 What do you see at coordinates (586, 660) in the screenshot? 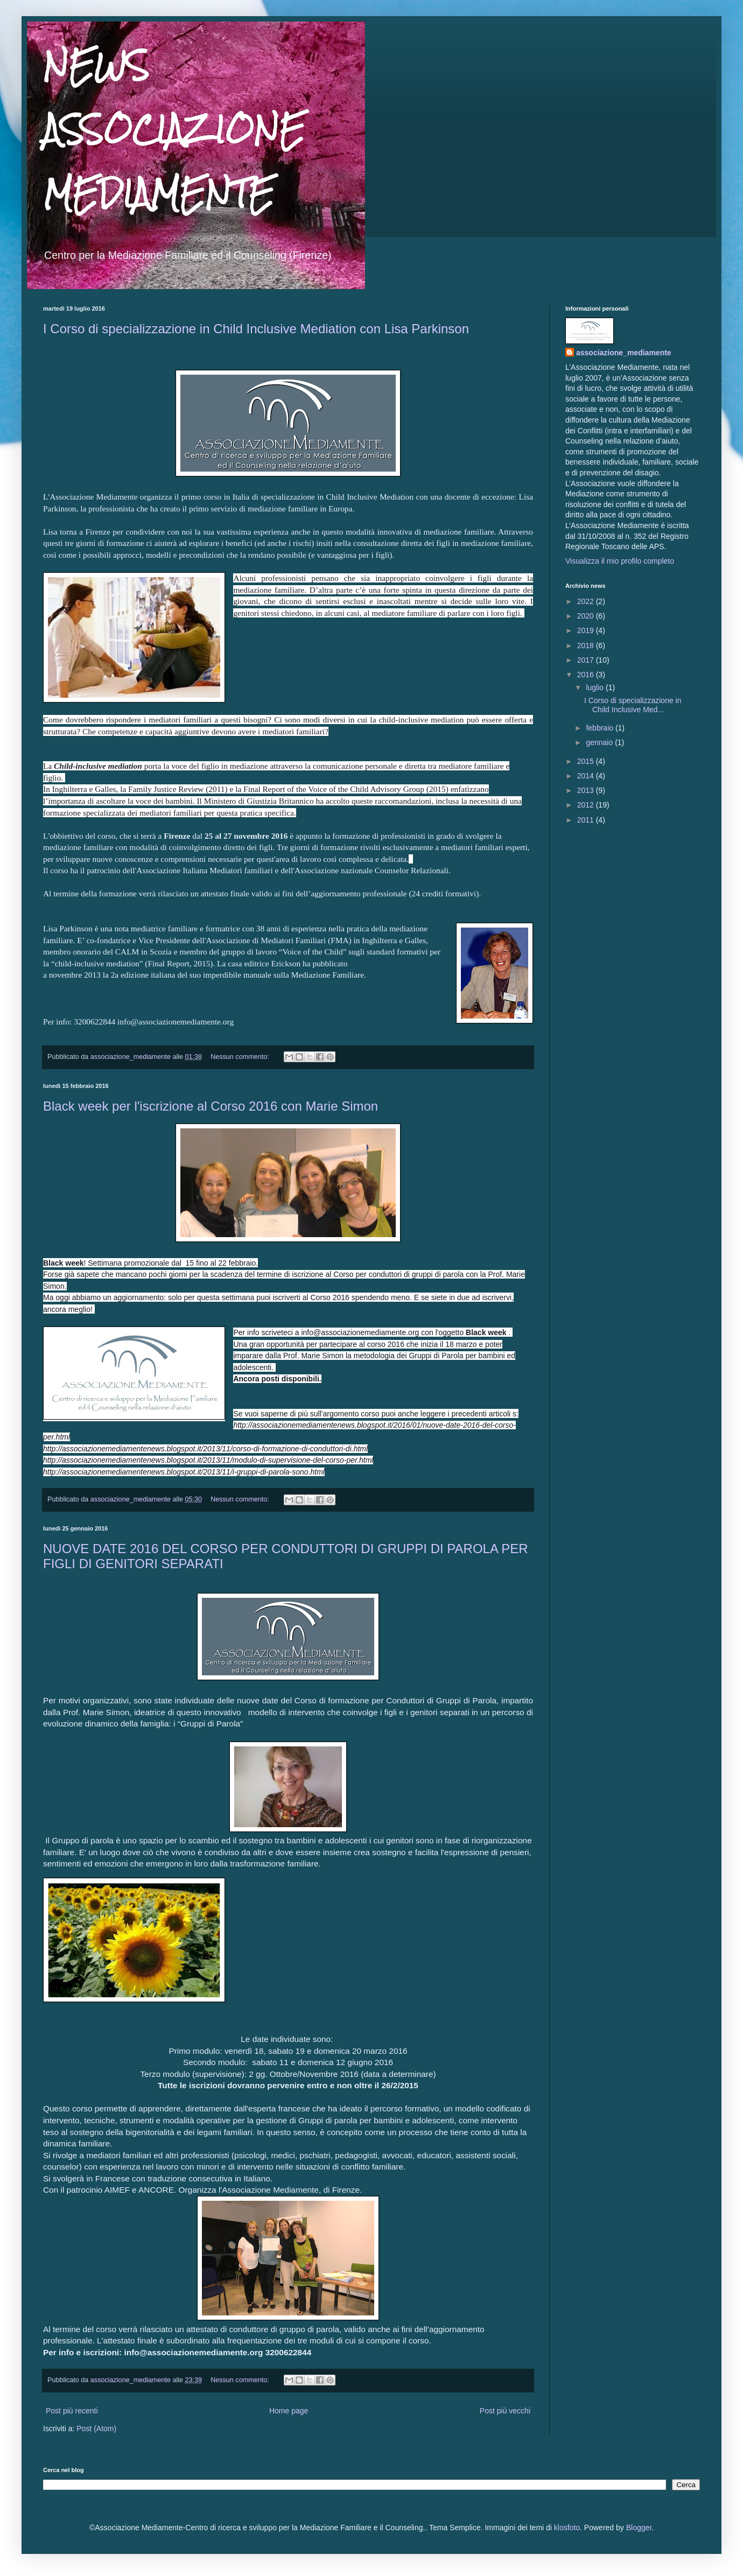
I see `2017` at bounding box center [586, 660].